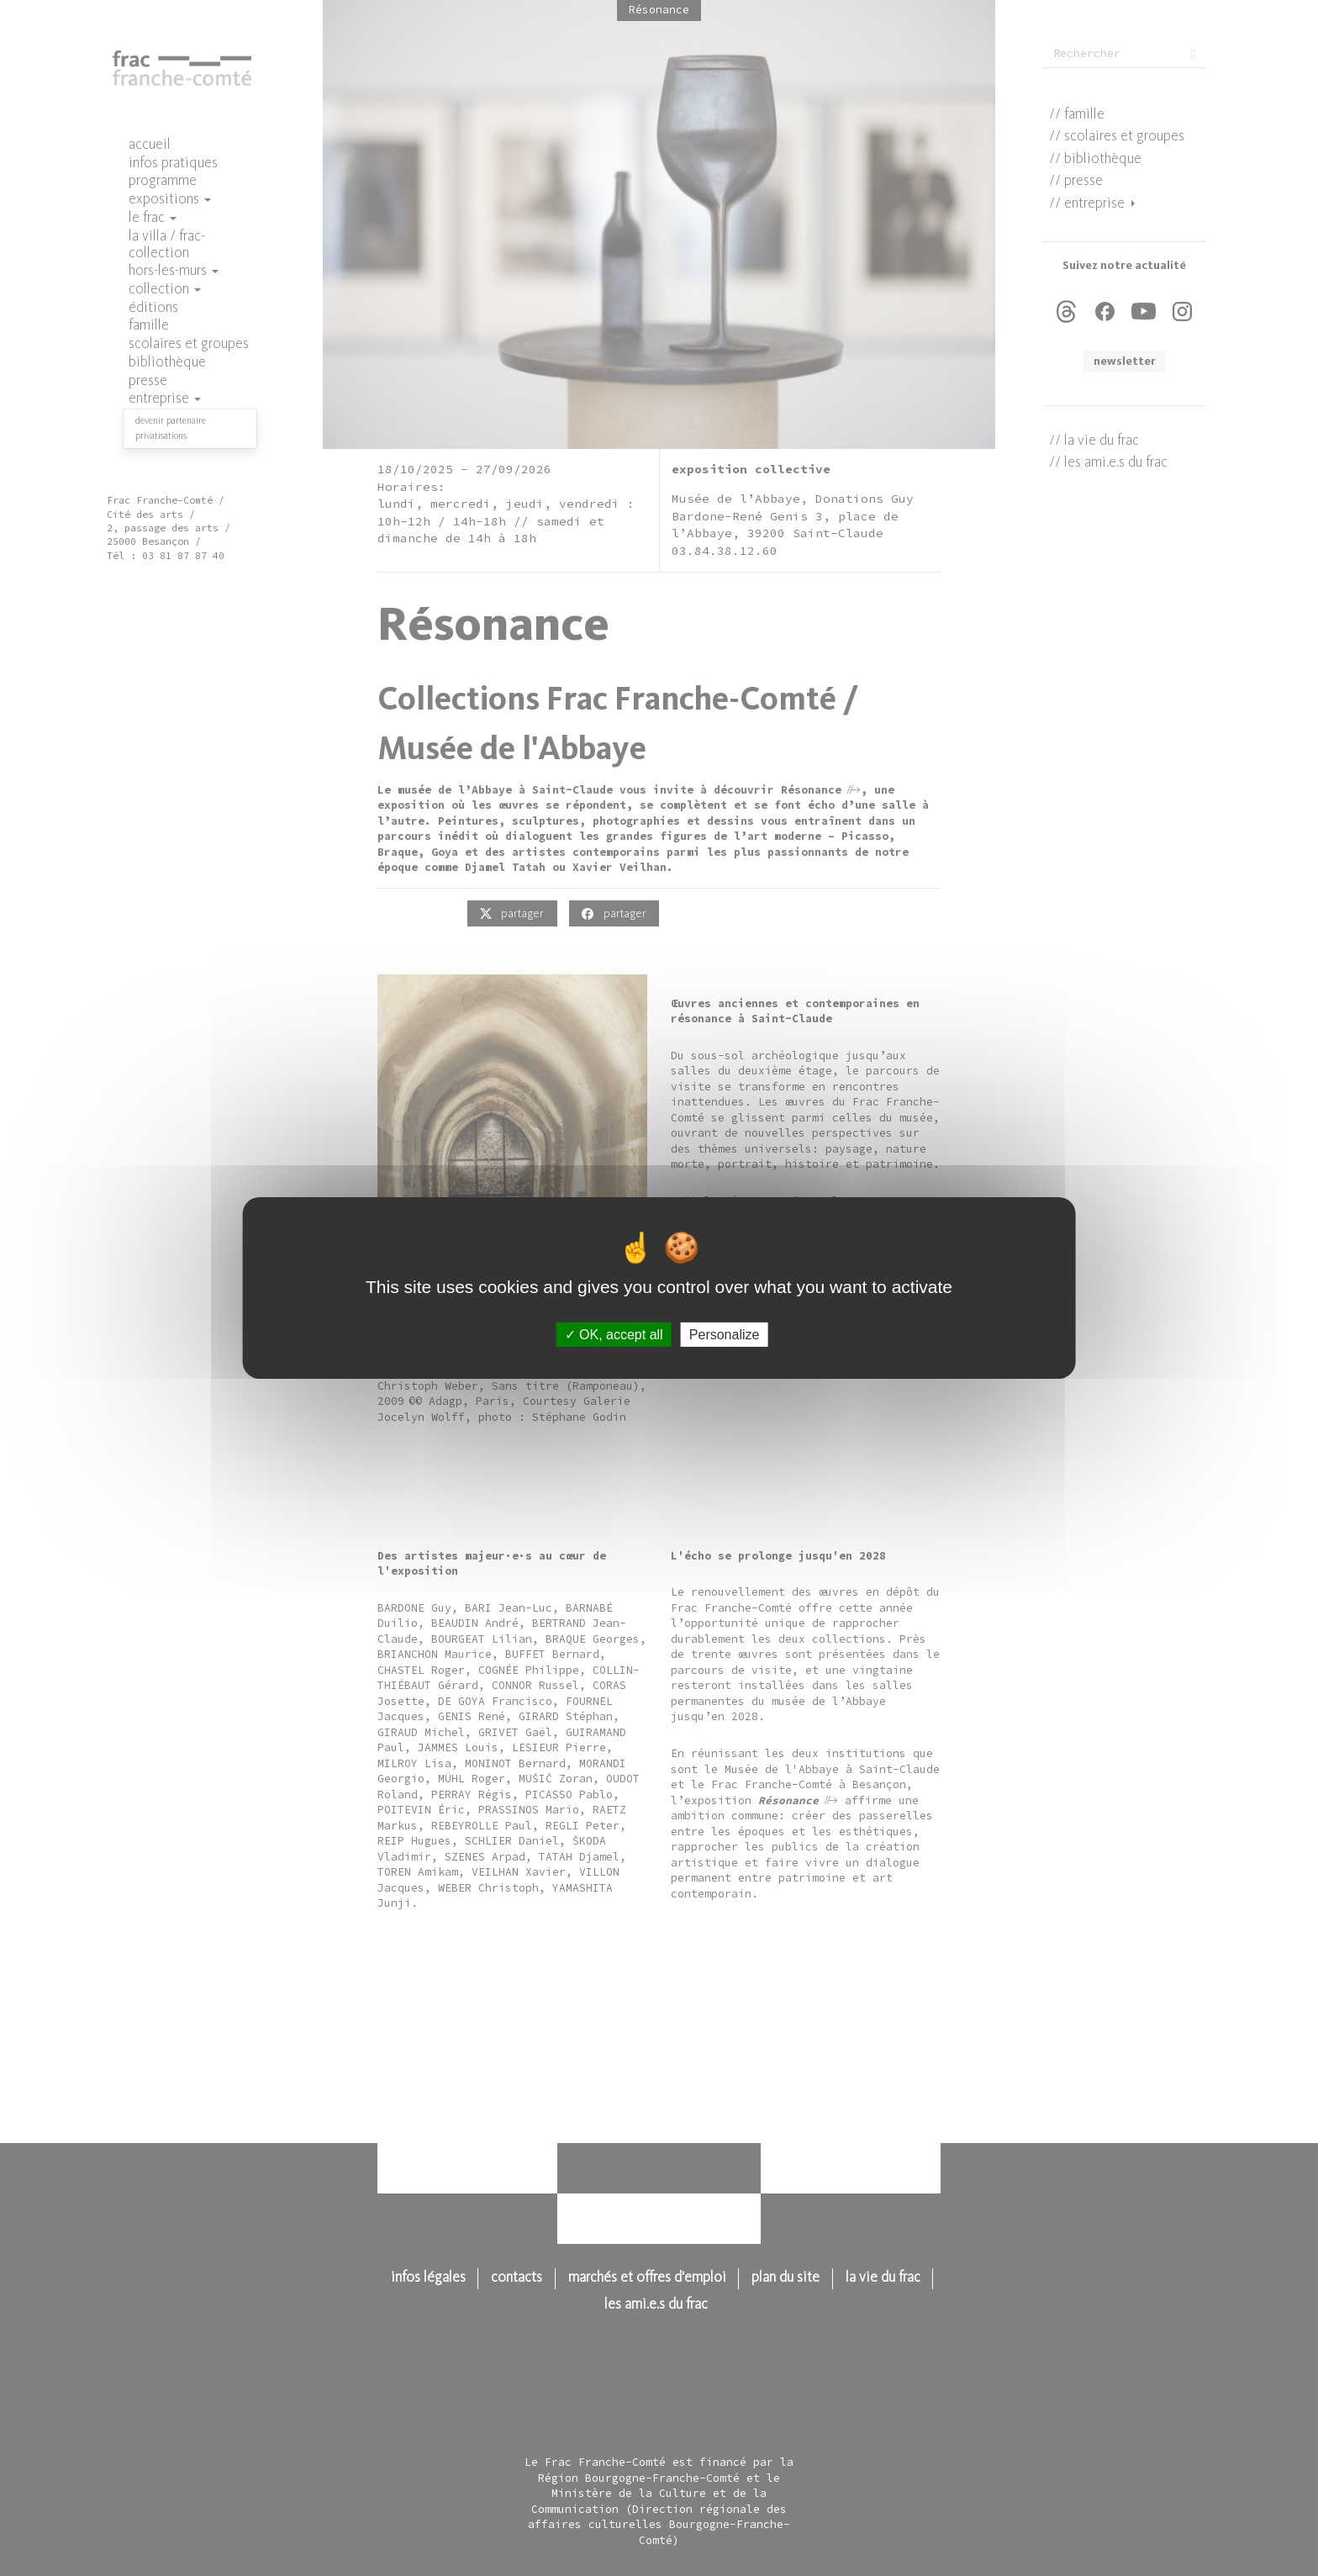 The width and height of the screenshot is (1318, 2576). I want to click on OK, accept all, so click(614, 1335).